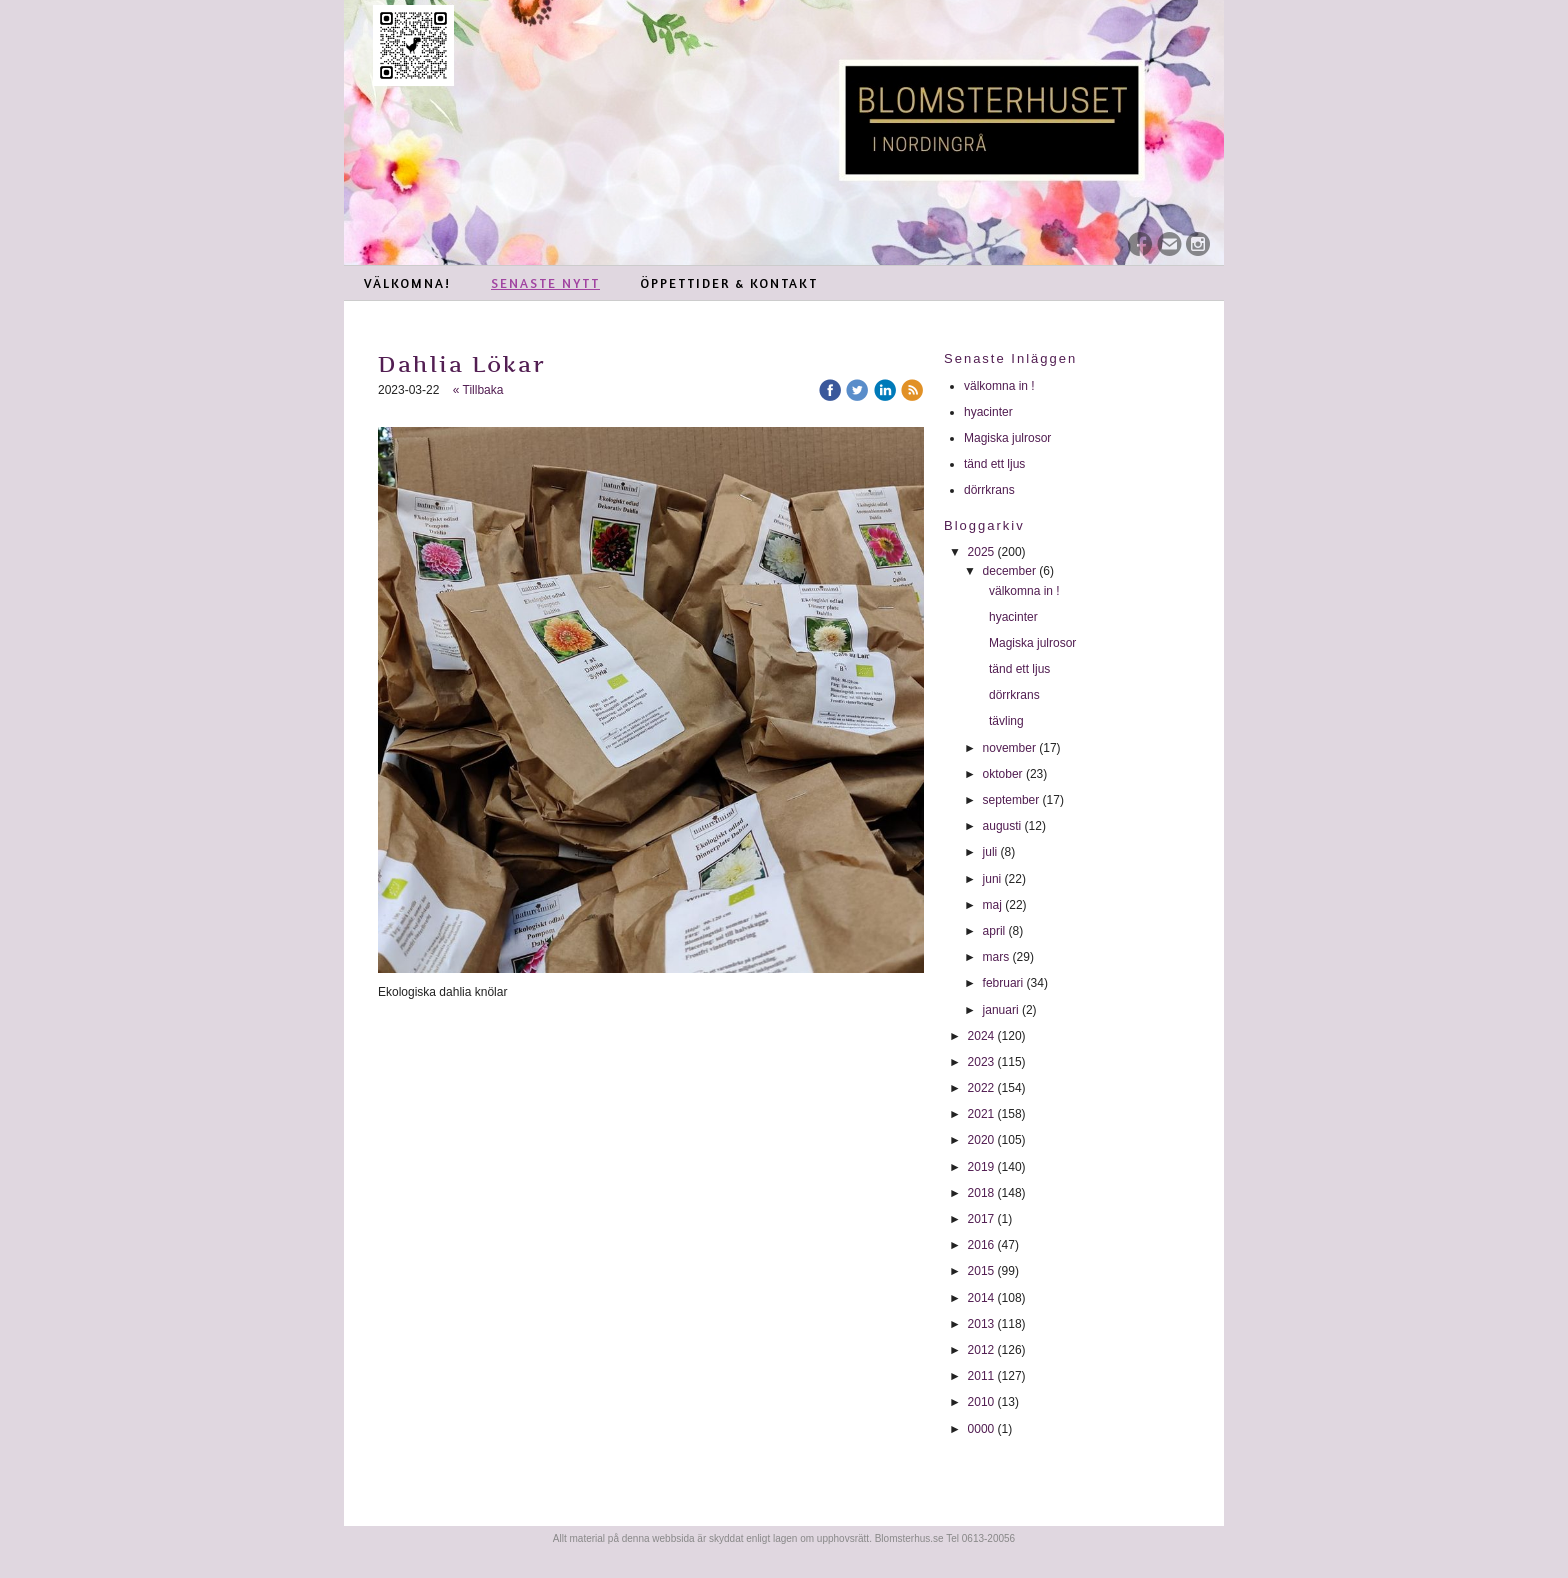 This screenshot has width=1568, height=1578. What do you see at coordinates (996, 464) in the screenshot?
I see `tänd ett ljus` at bounding box center [996, 464].